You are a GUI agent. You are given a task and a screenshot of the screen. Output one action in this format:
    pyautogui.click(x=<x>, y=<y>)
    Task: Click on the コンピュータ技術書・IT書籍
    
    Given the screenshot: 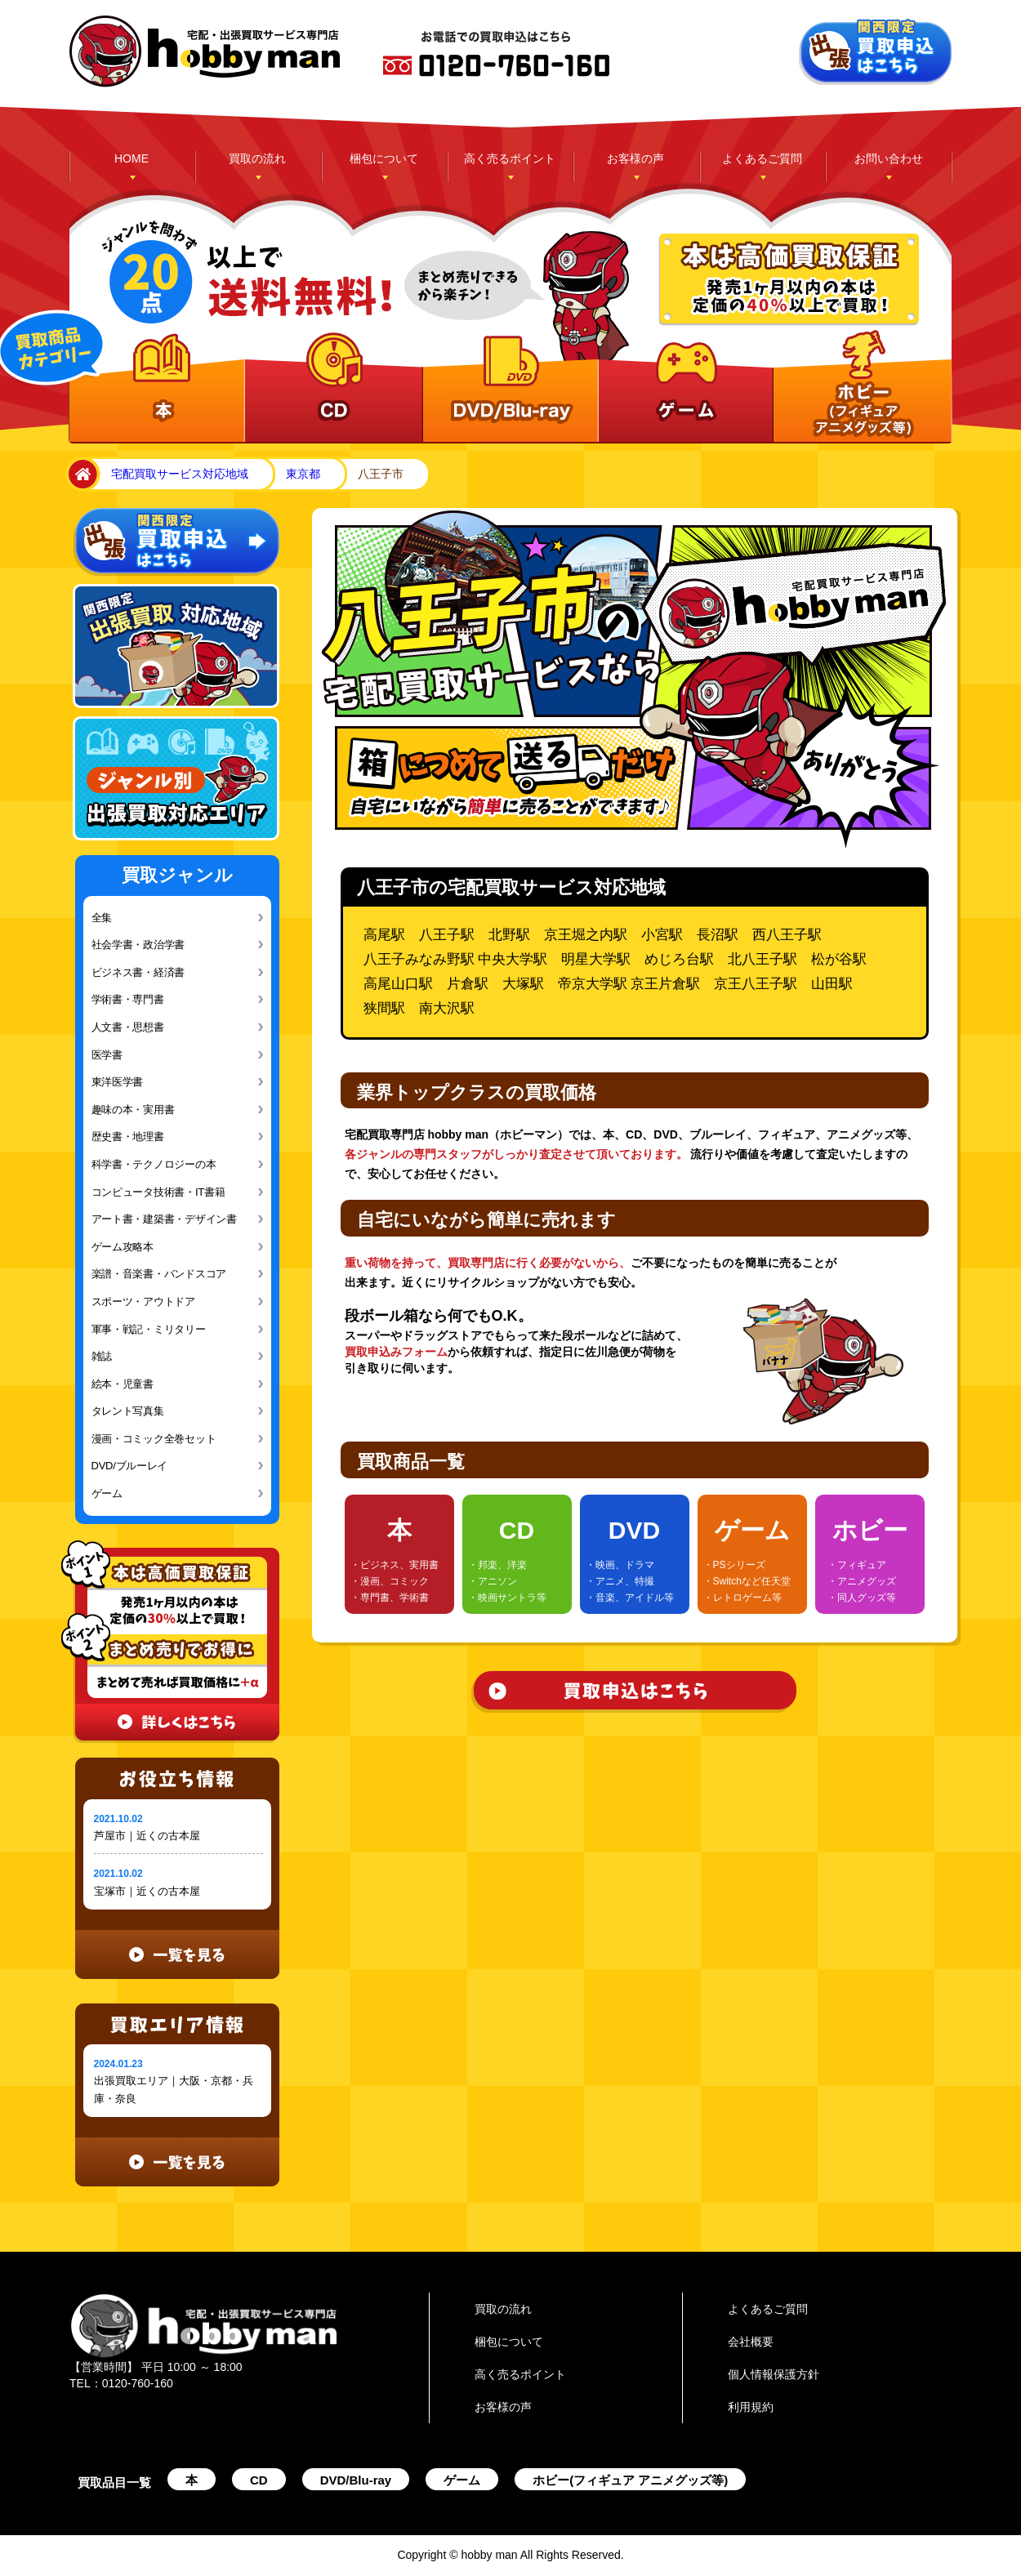 What is the action you would take?
    pyautogui.click(x=158, y=1192)
    